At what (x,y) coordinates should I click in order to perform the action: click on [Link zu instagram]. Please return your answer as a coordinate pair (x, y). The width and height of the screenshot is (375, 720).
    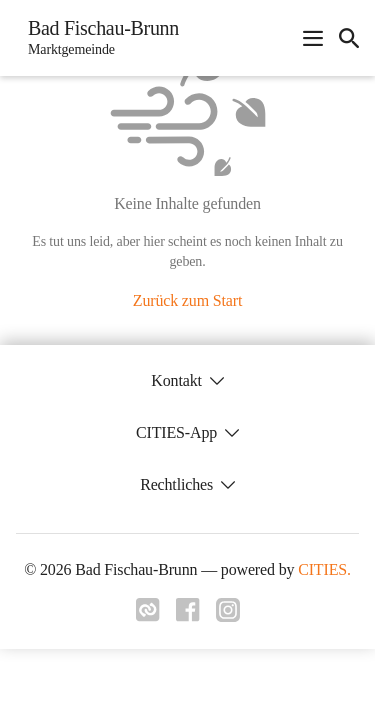
    Looking at the image, I should click on (228, 616).